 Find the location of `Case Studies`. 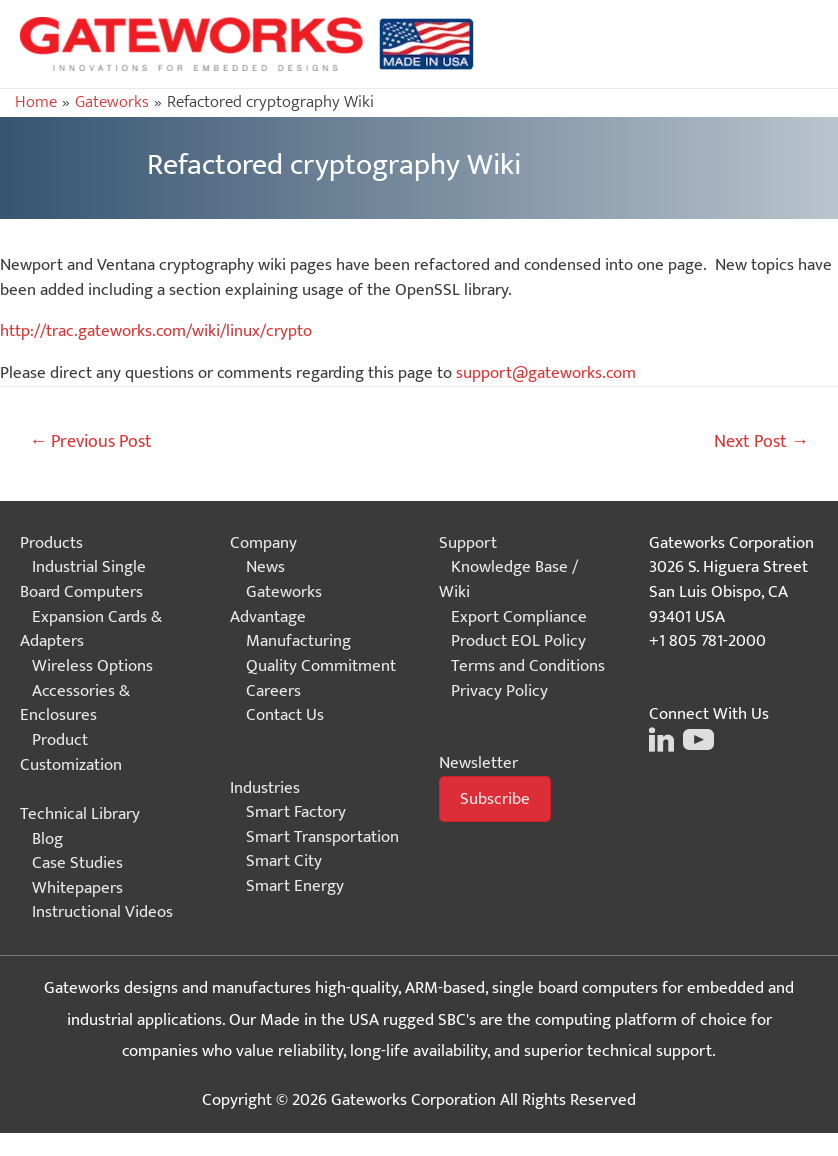

Case Studies is located at coordinates (77, 863).